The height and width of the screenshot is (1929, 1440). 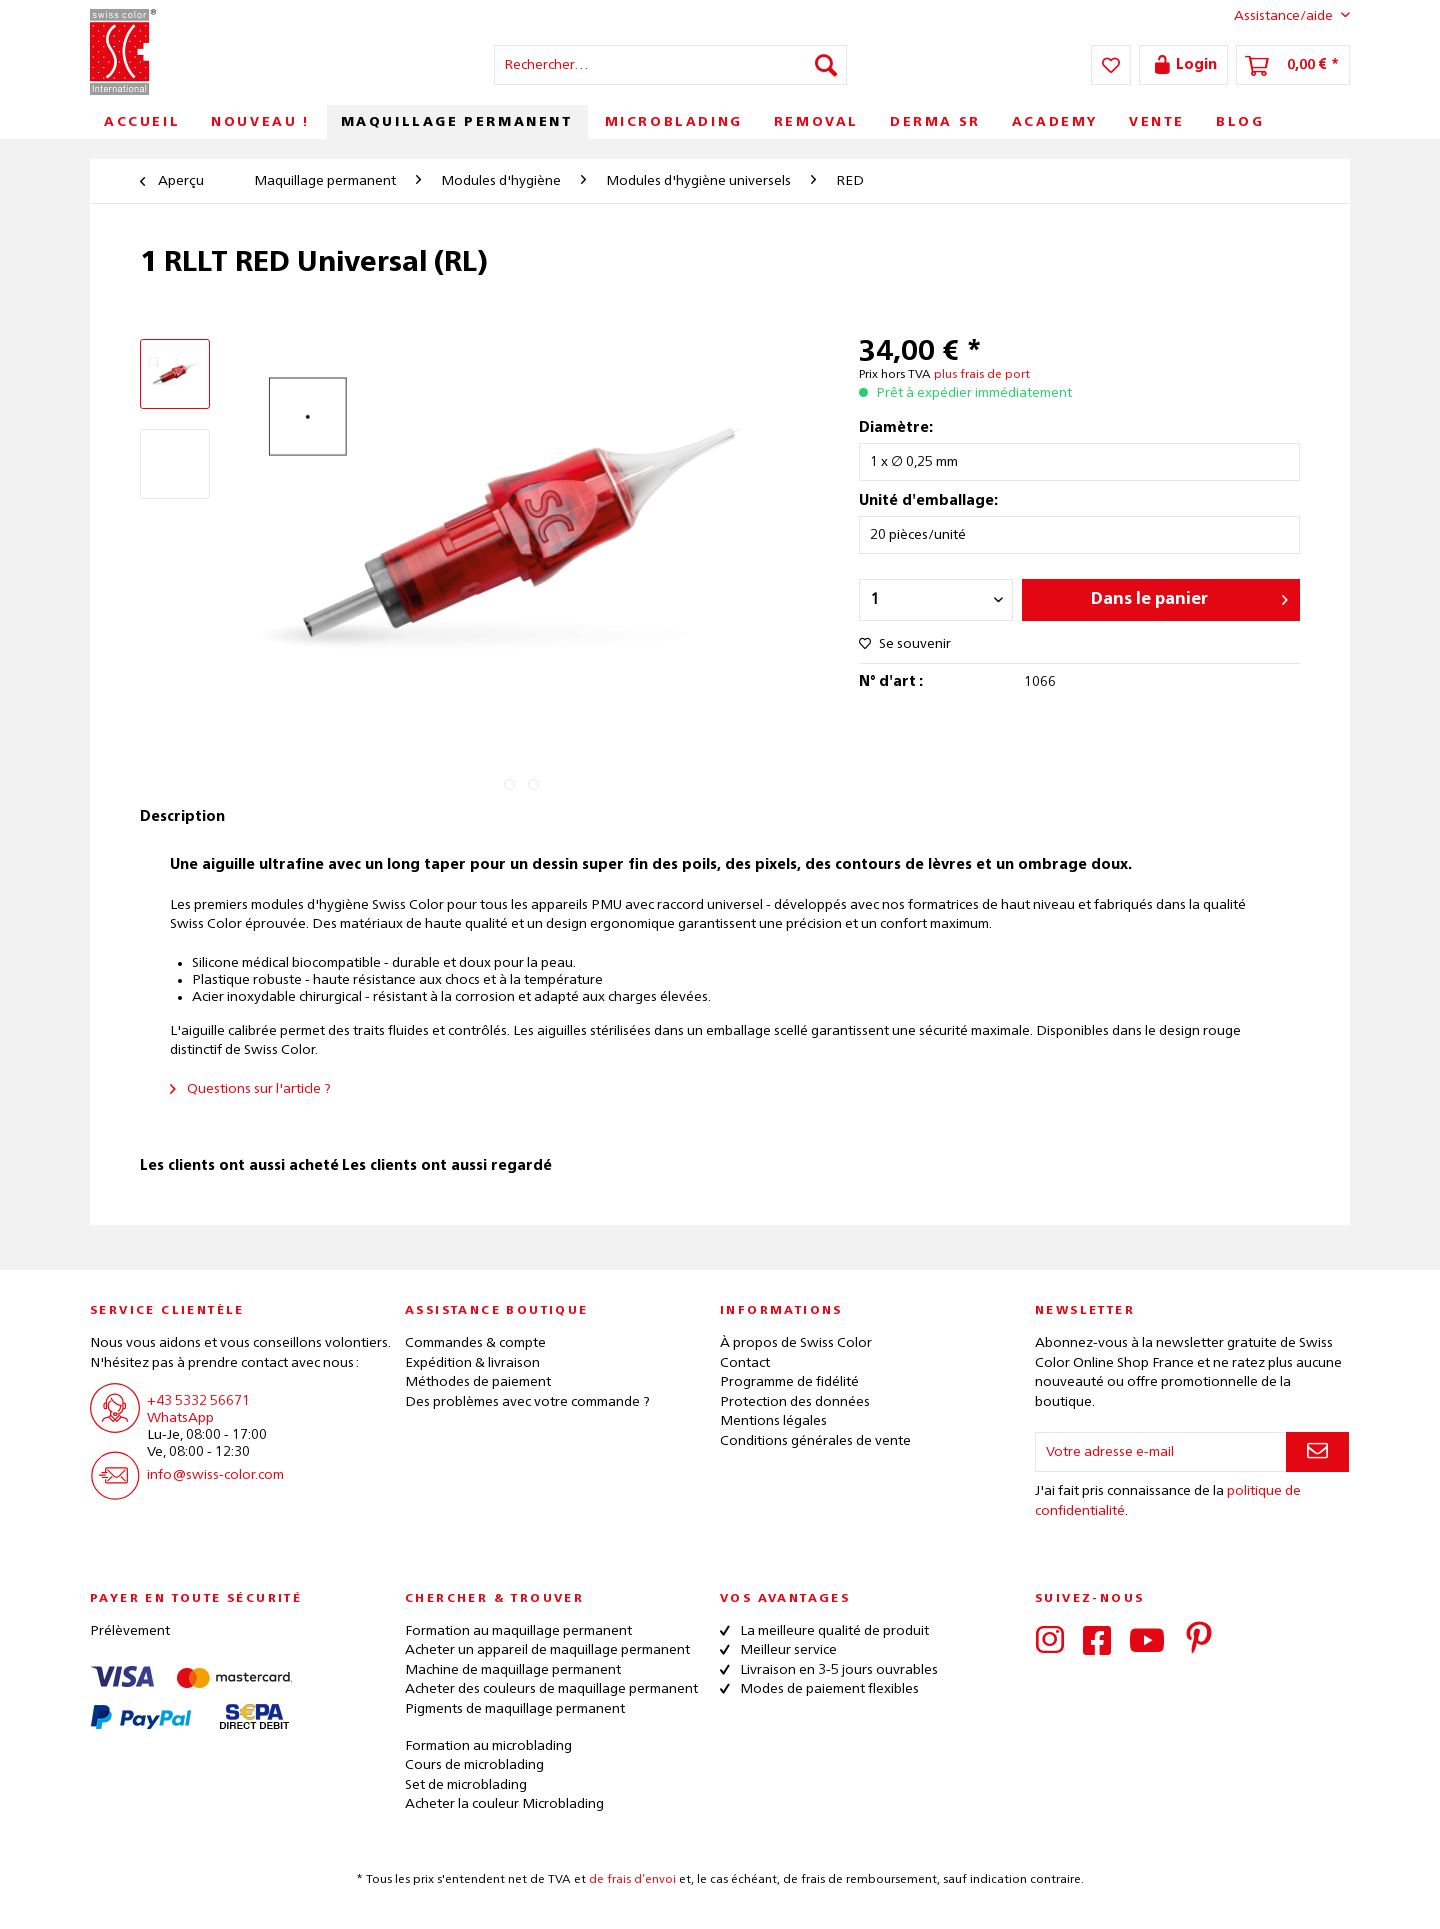 What do you see at coordinates (547, 1650) in the screenshot?
I see `Acheter un appareil de maquillage permanent` at bounding box center [547, 1650].